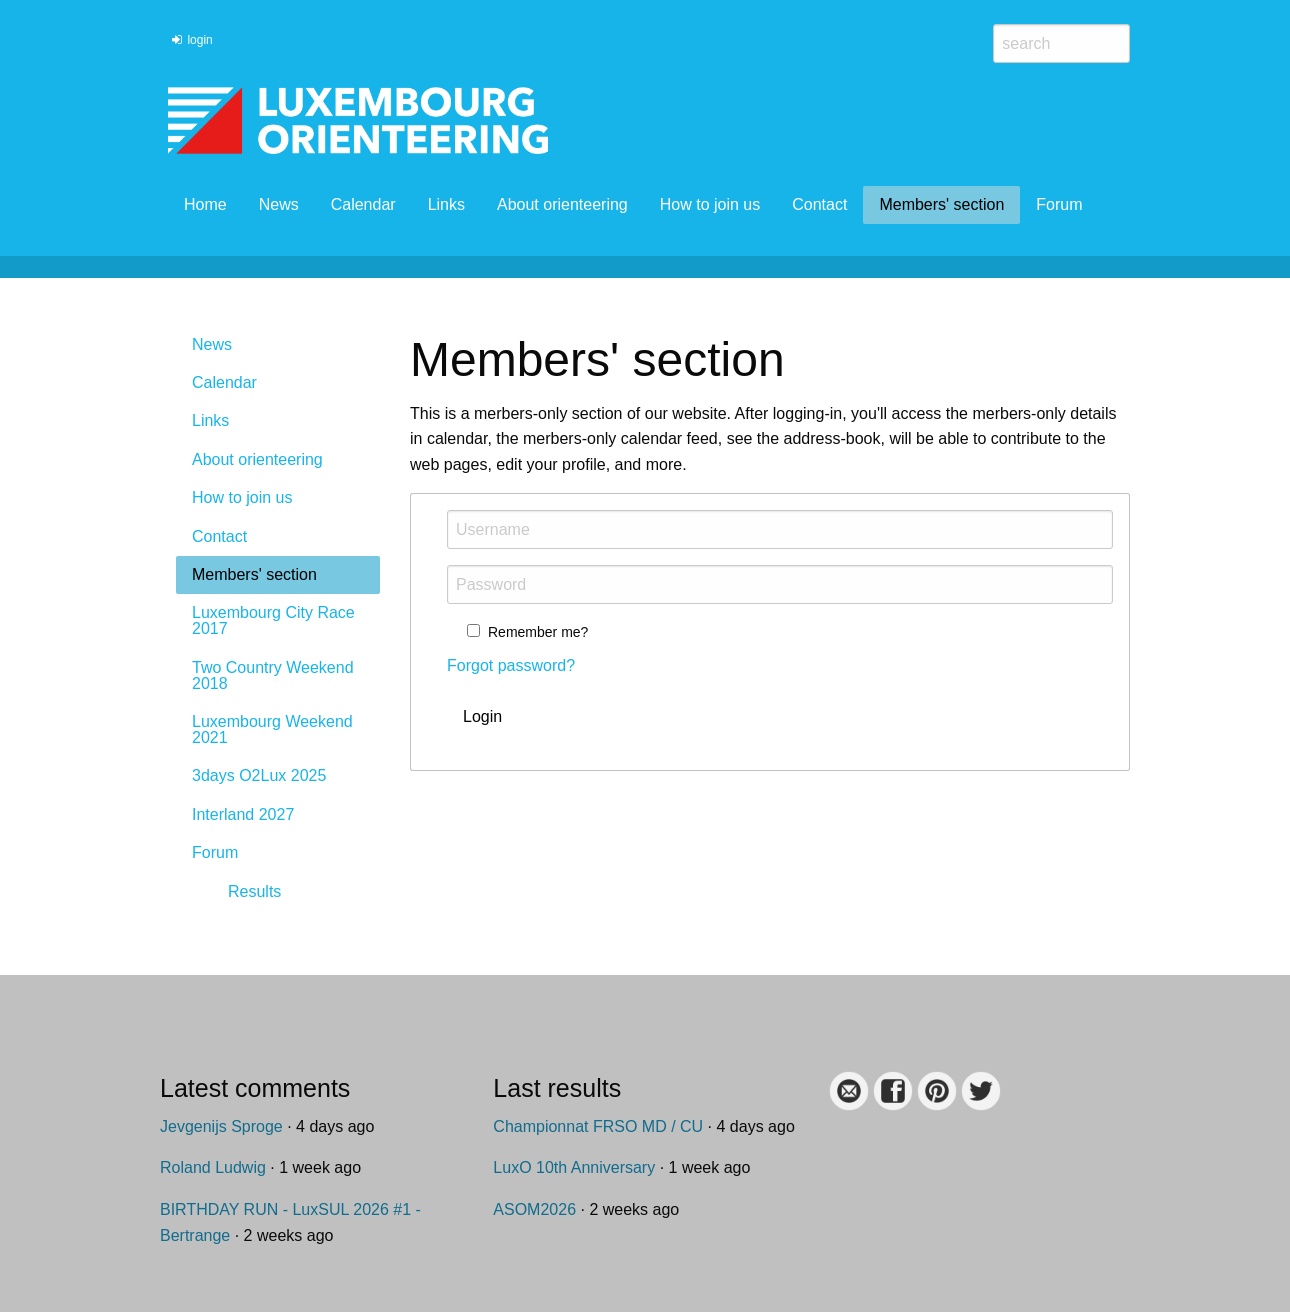 This screenshot has width=1290, height=1312. What do you see at coordinates (363, 204) in the screenshot?
I see `Calendar` at bounding box center [363, 204].